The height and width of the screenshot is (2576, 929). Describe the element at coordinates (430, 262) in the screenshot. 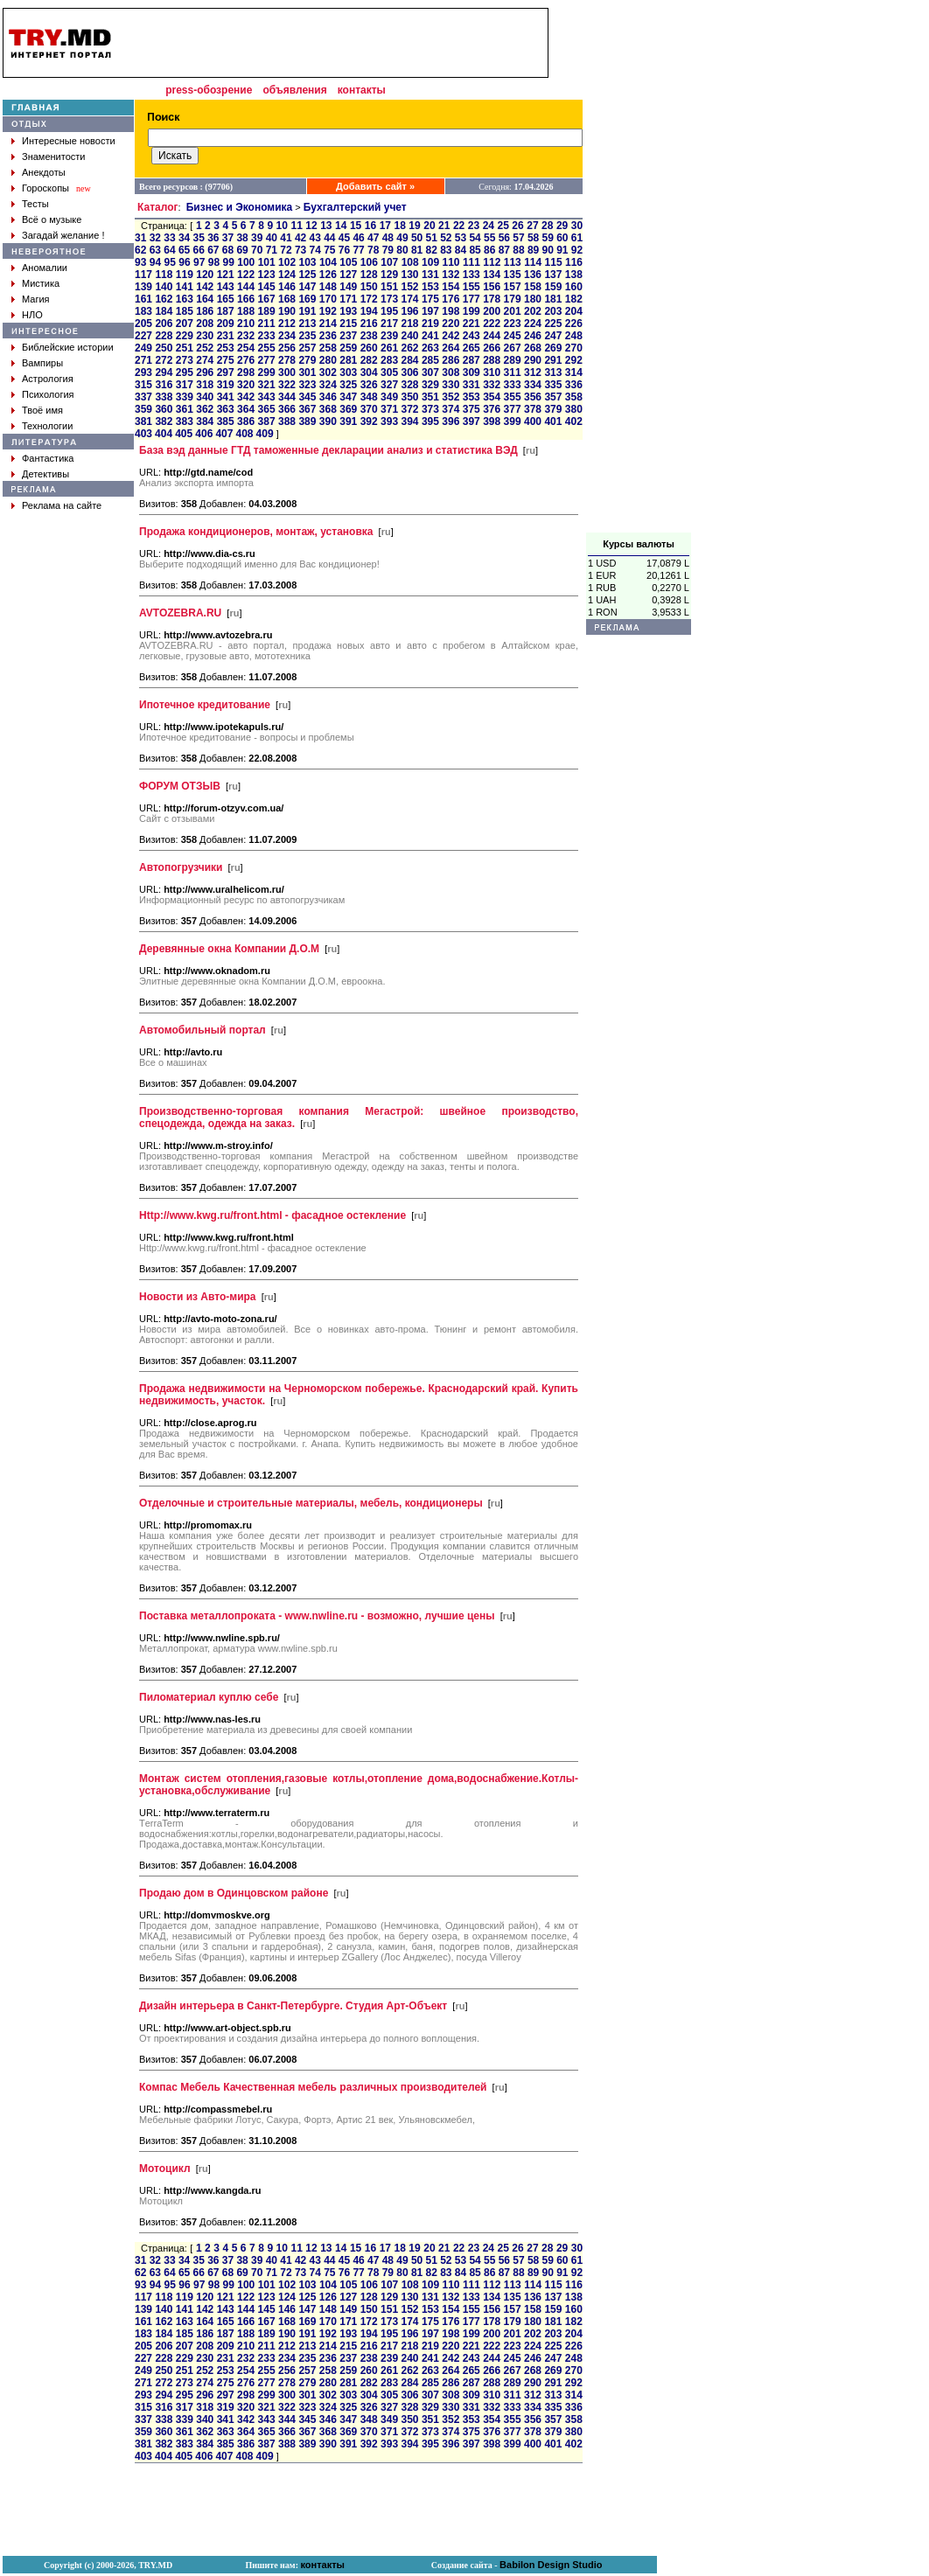

I see `109` at that location.